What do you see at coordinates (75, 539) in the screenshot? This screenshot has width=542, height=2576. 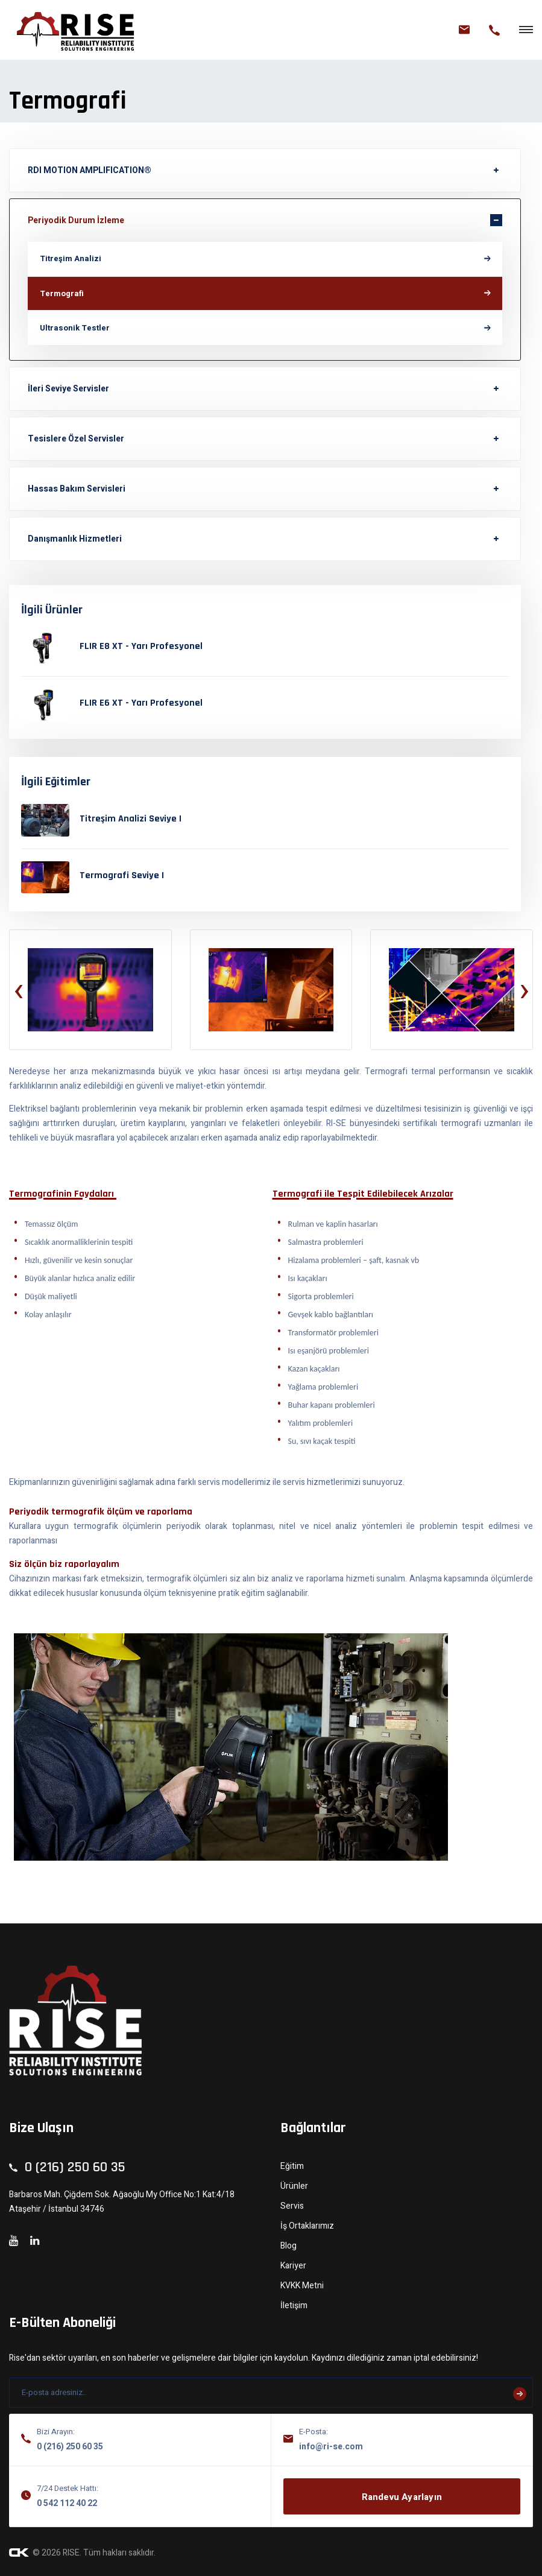 I see `Danışmanlık Hizmetleri` at bounding box center [75, 539].